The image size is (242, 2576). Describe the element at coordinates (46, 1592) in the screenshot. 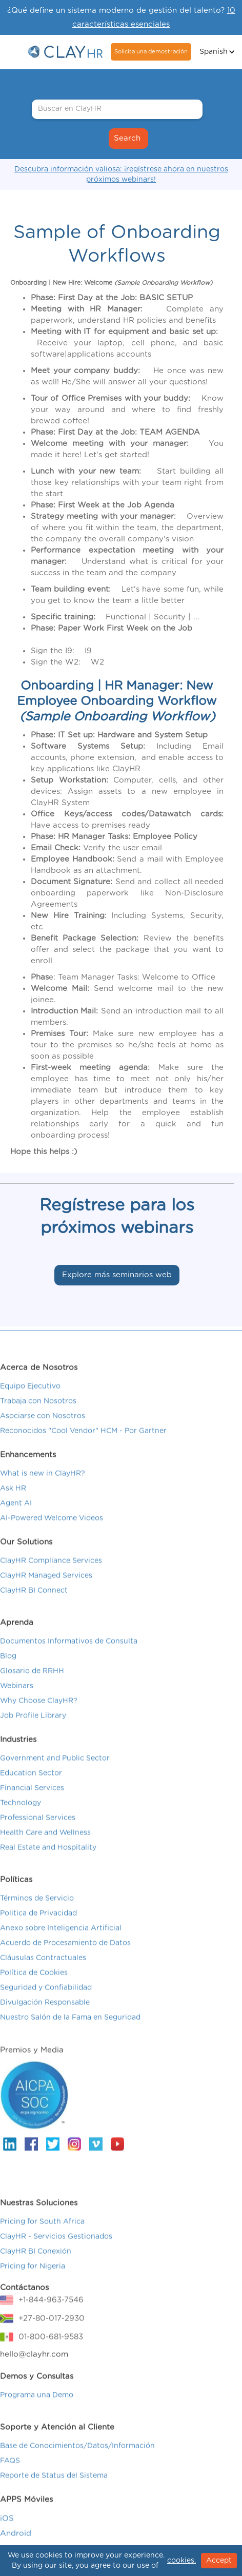

I see `ClayHR Managed Services` at that location.